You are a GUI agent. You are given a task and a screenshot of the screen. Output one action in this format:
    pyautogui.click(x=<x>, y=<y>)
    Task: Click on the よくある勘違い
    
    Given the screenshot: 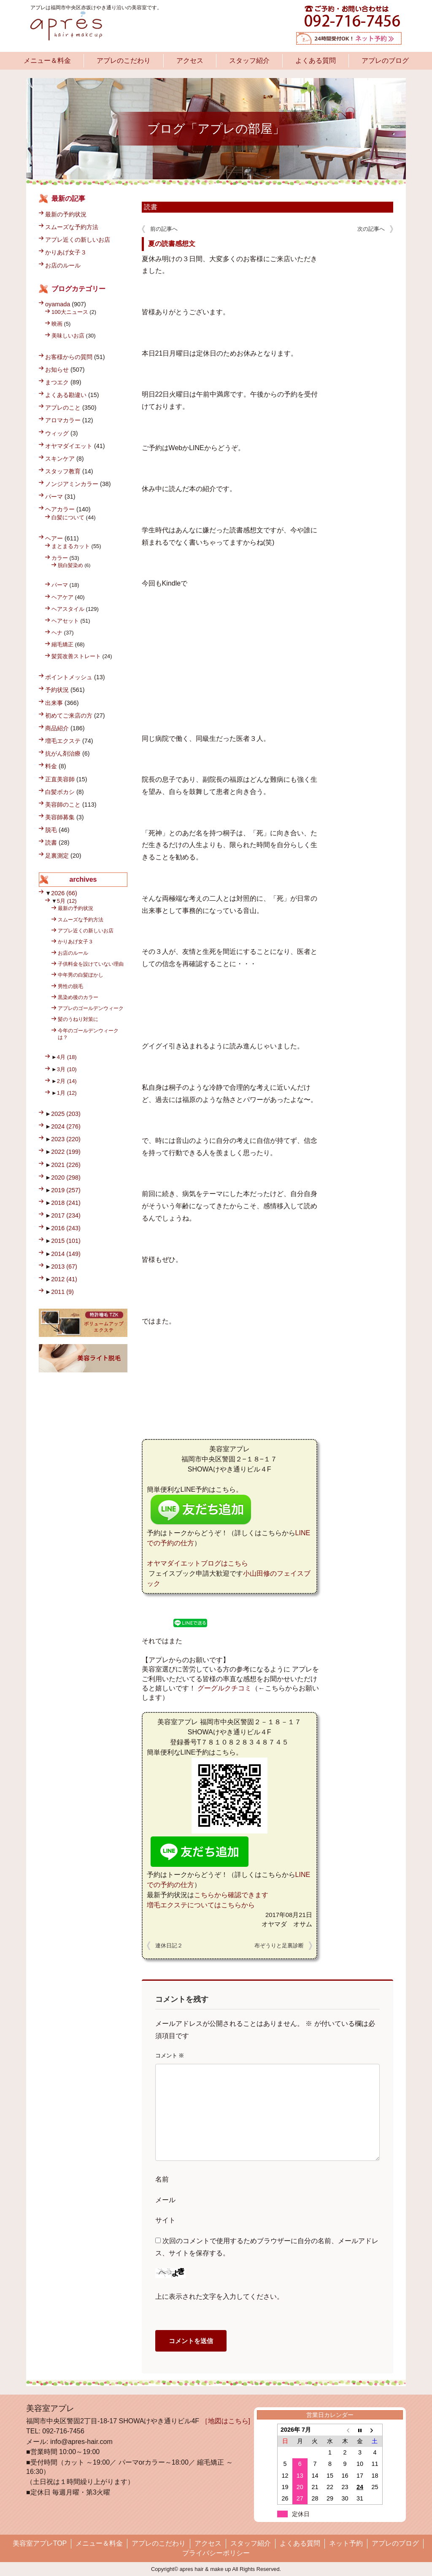 What is the action you would take?
    pyautogui.click(x=65, y=395)
    